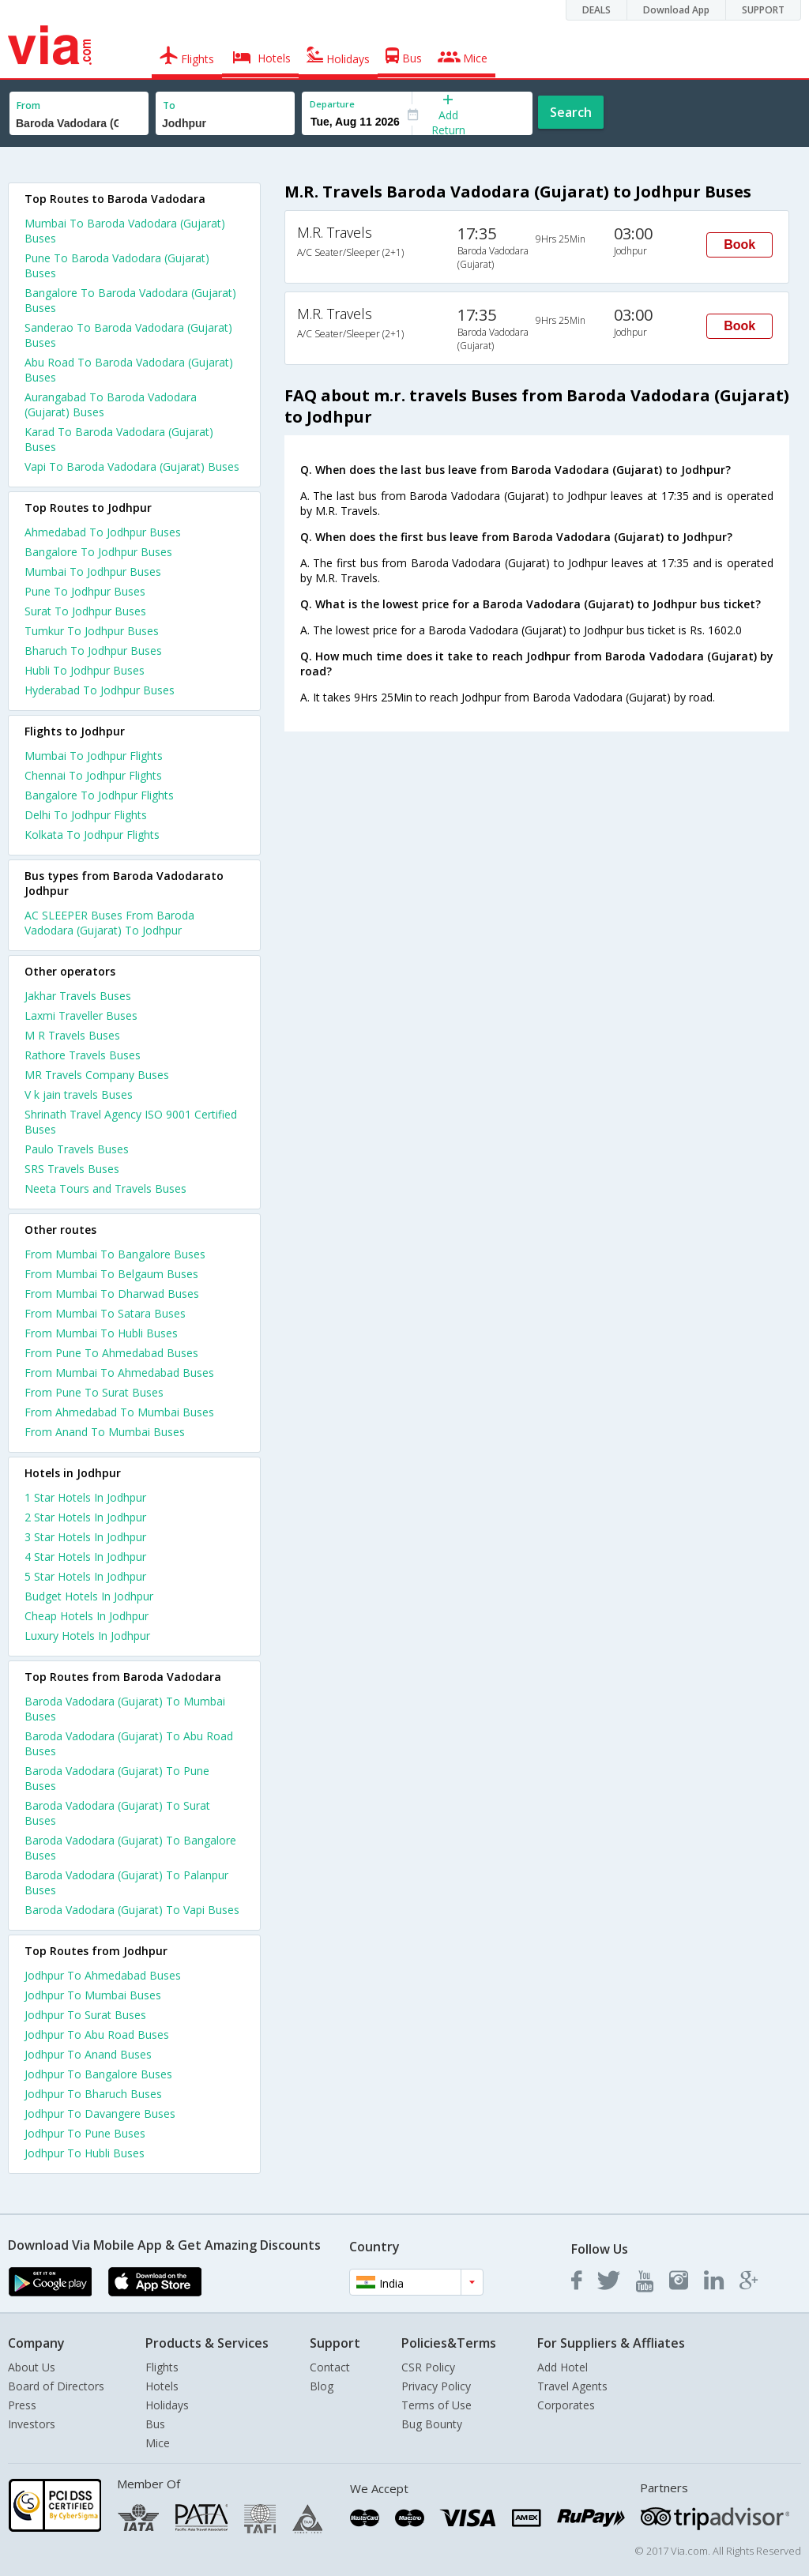 The width and height of the screenshot is (809, 2576). What do you see at coordinates (332, 104) in the screenshot?
I see `Departure` at bounding box center [332, 104].